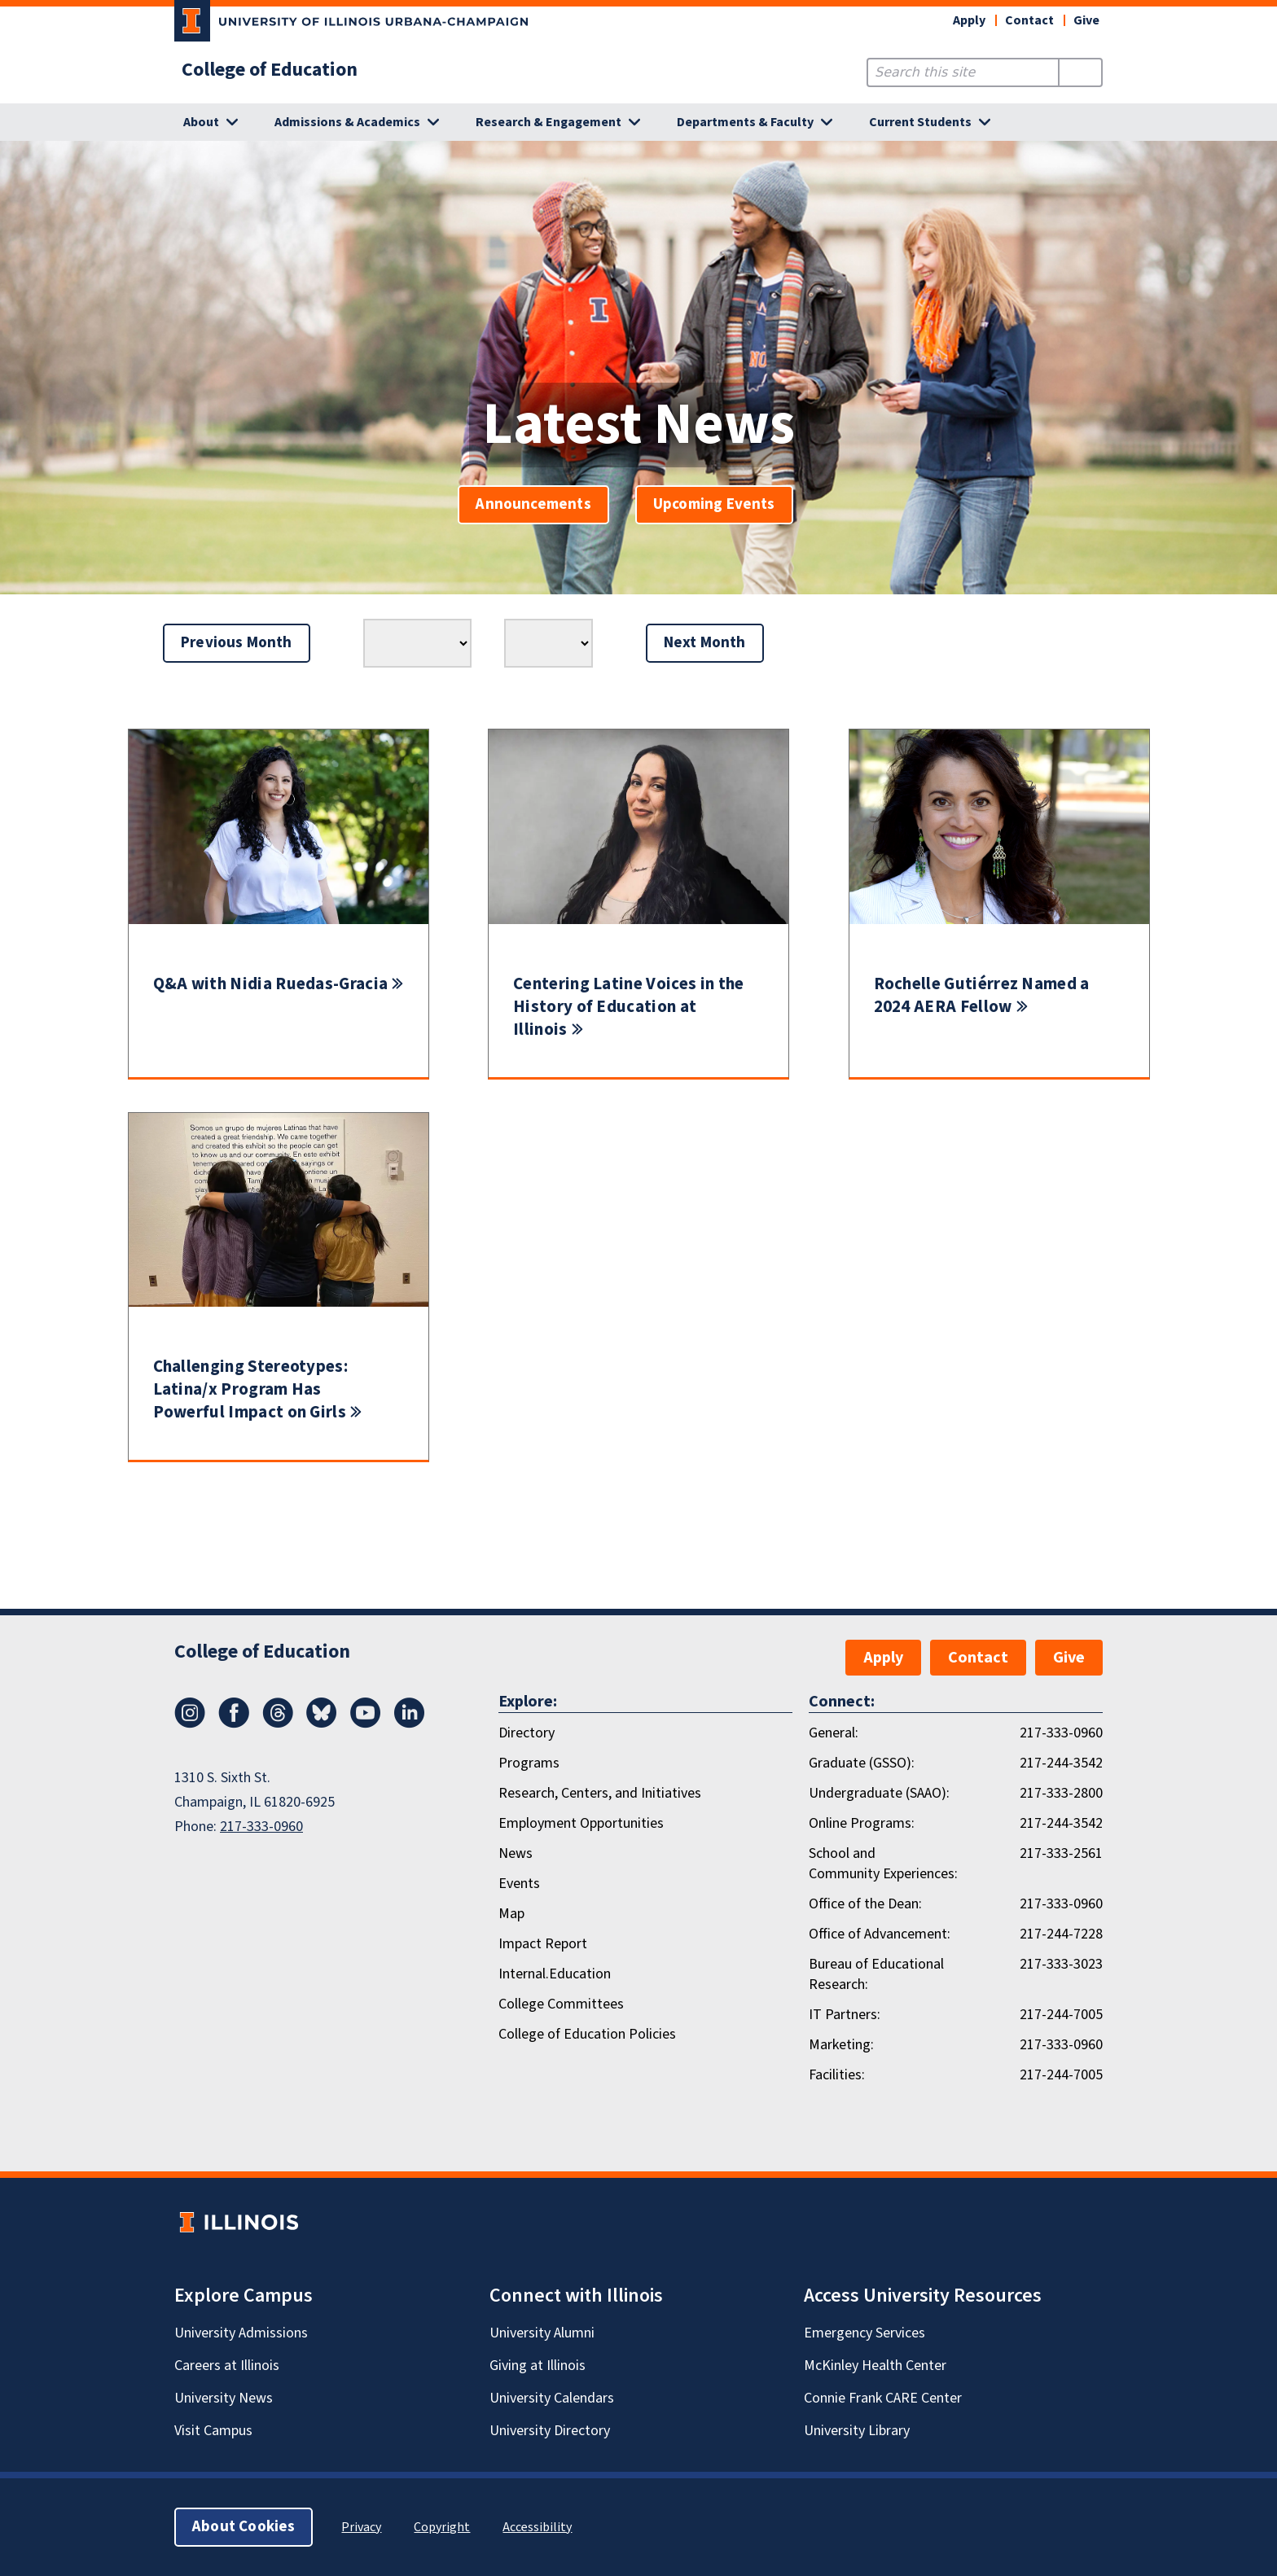 This screenshot has width=1277, height=2576. What do you see at coordinates (243, 2527) in the screenshot?
I see `About Cookies` at bounding box center [243, 2527].